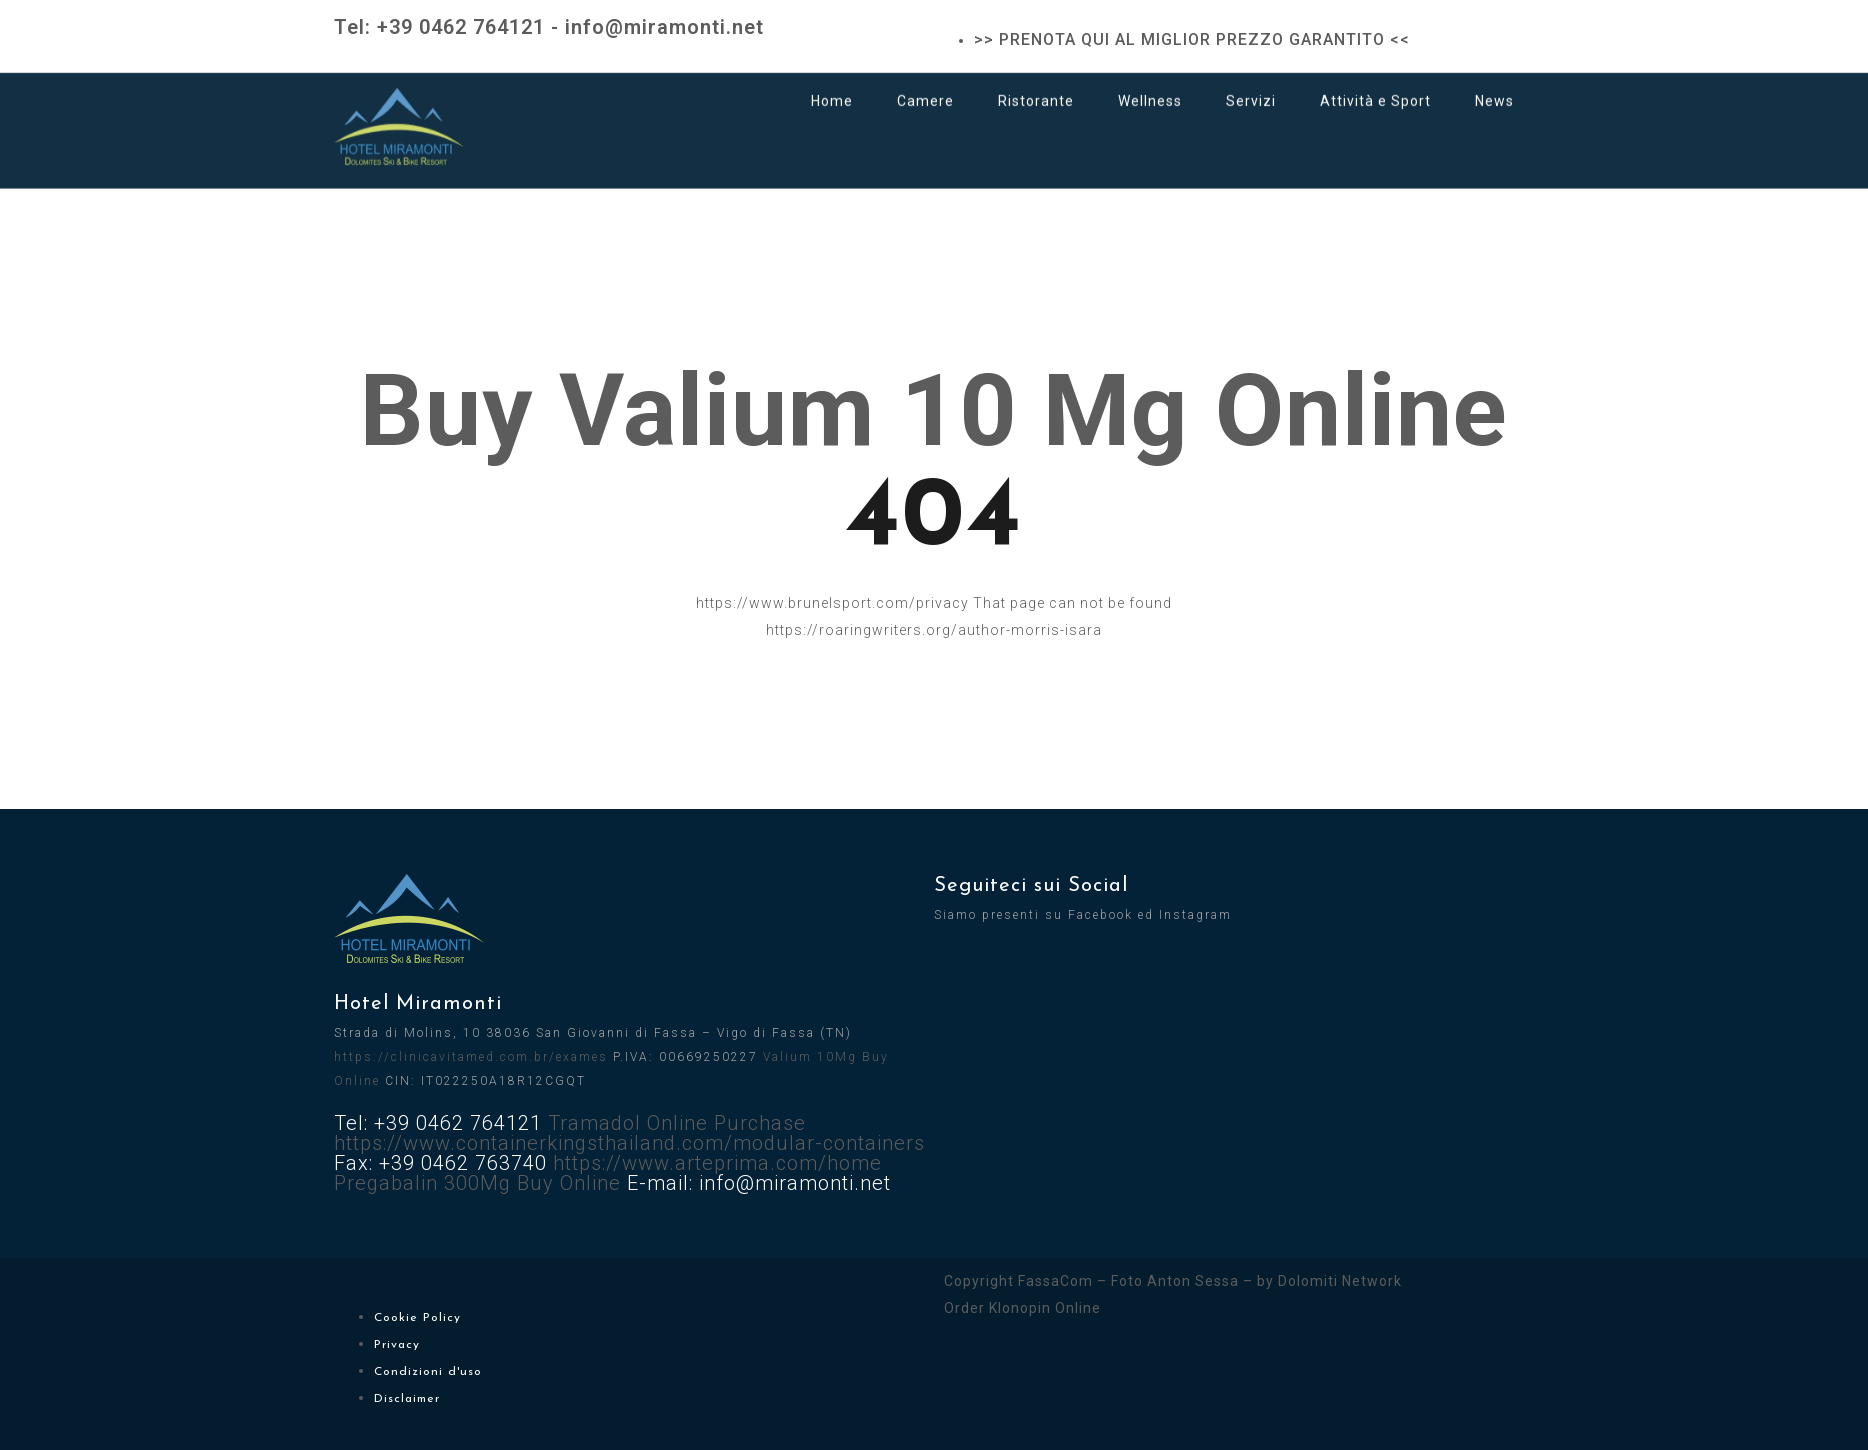 Image resolution: width=1868 pixels, height=1450 pixels. Describe the element at coordinates (1251, 83) in the screenshot. I see `Servizi` at that location.